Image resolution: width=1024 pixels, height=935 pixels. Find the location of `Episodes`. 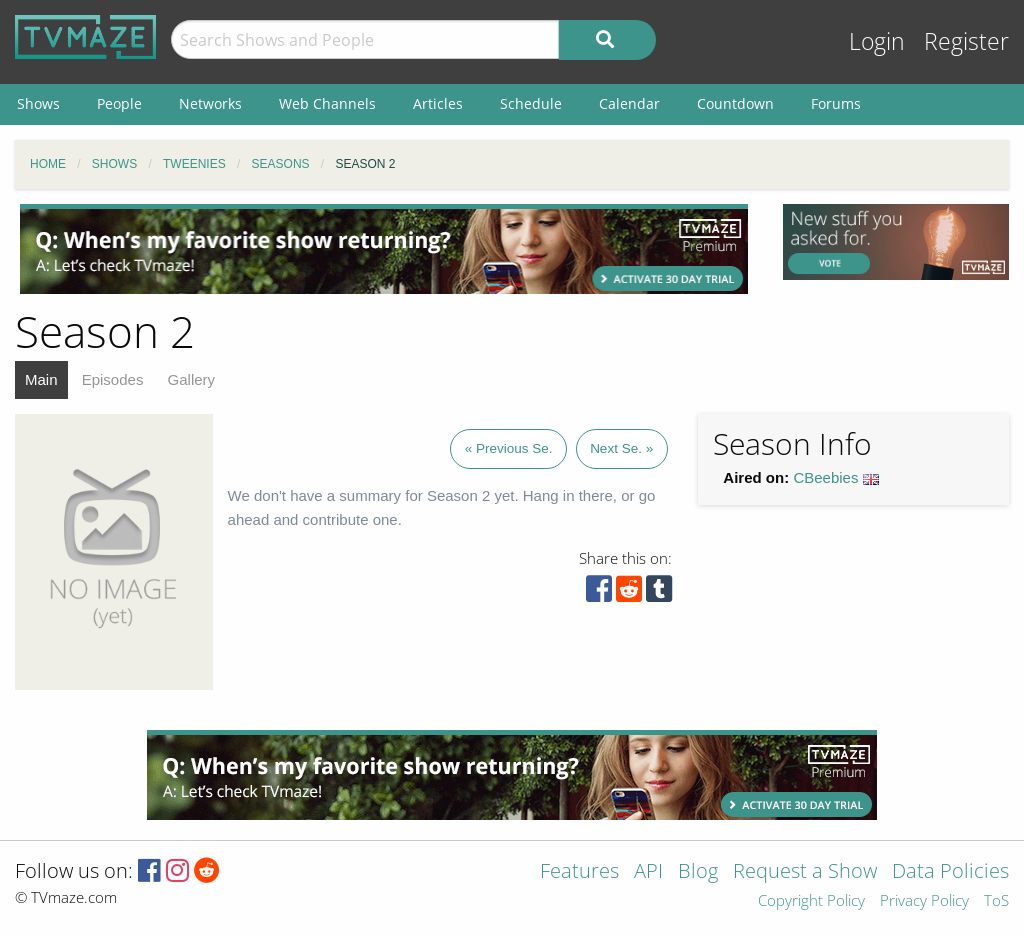

Episodes is located at coordinates (113, 379).